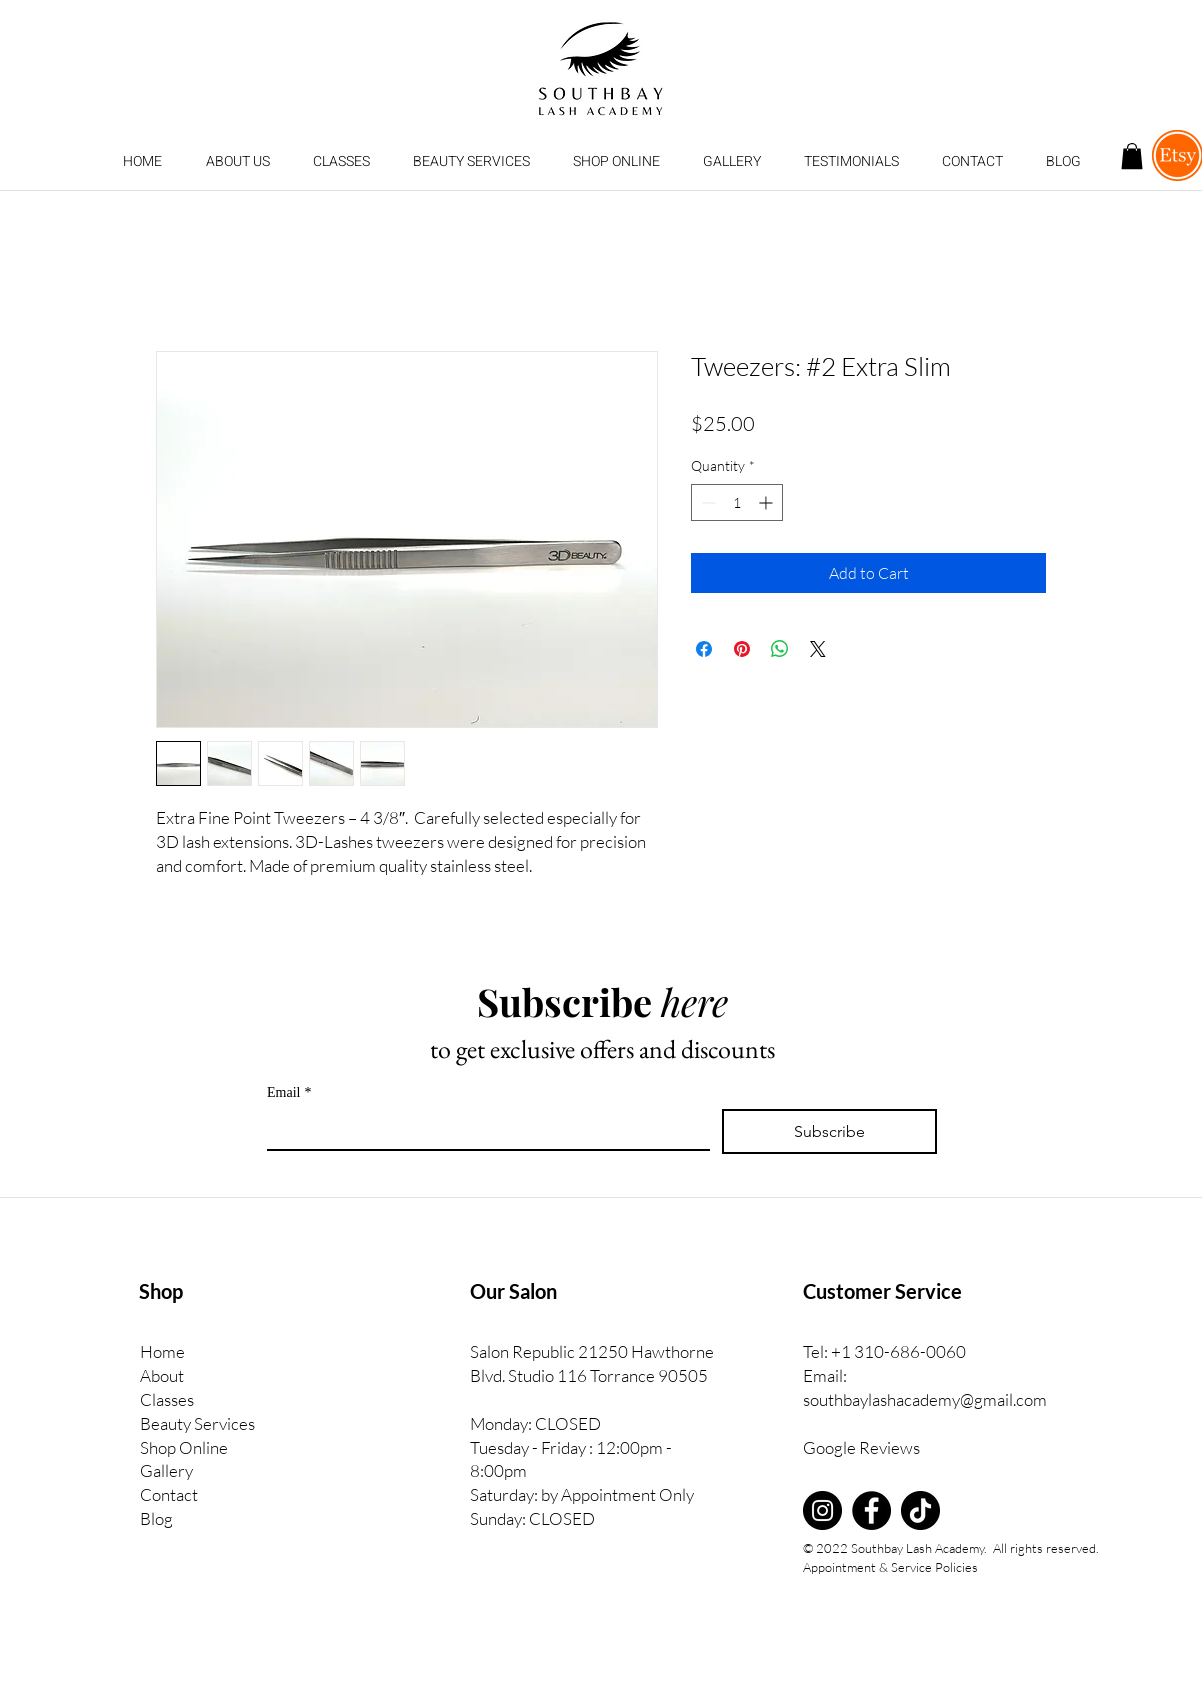 This screenshot has height=1687, width=1202. What do you see at coordinates (704, 649) in the screenshot?
I see `[Share on Facebook]` at bounding box center [704, 649].